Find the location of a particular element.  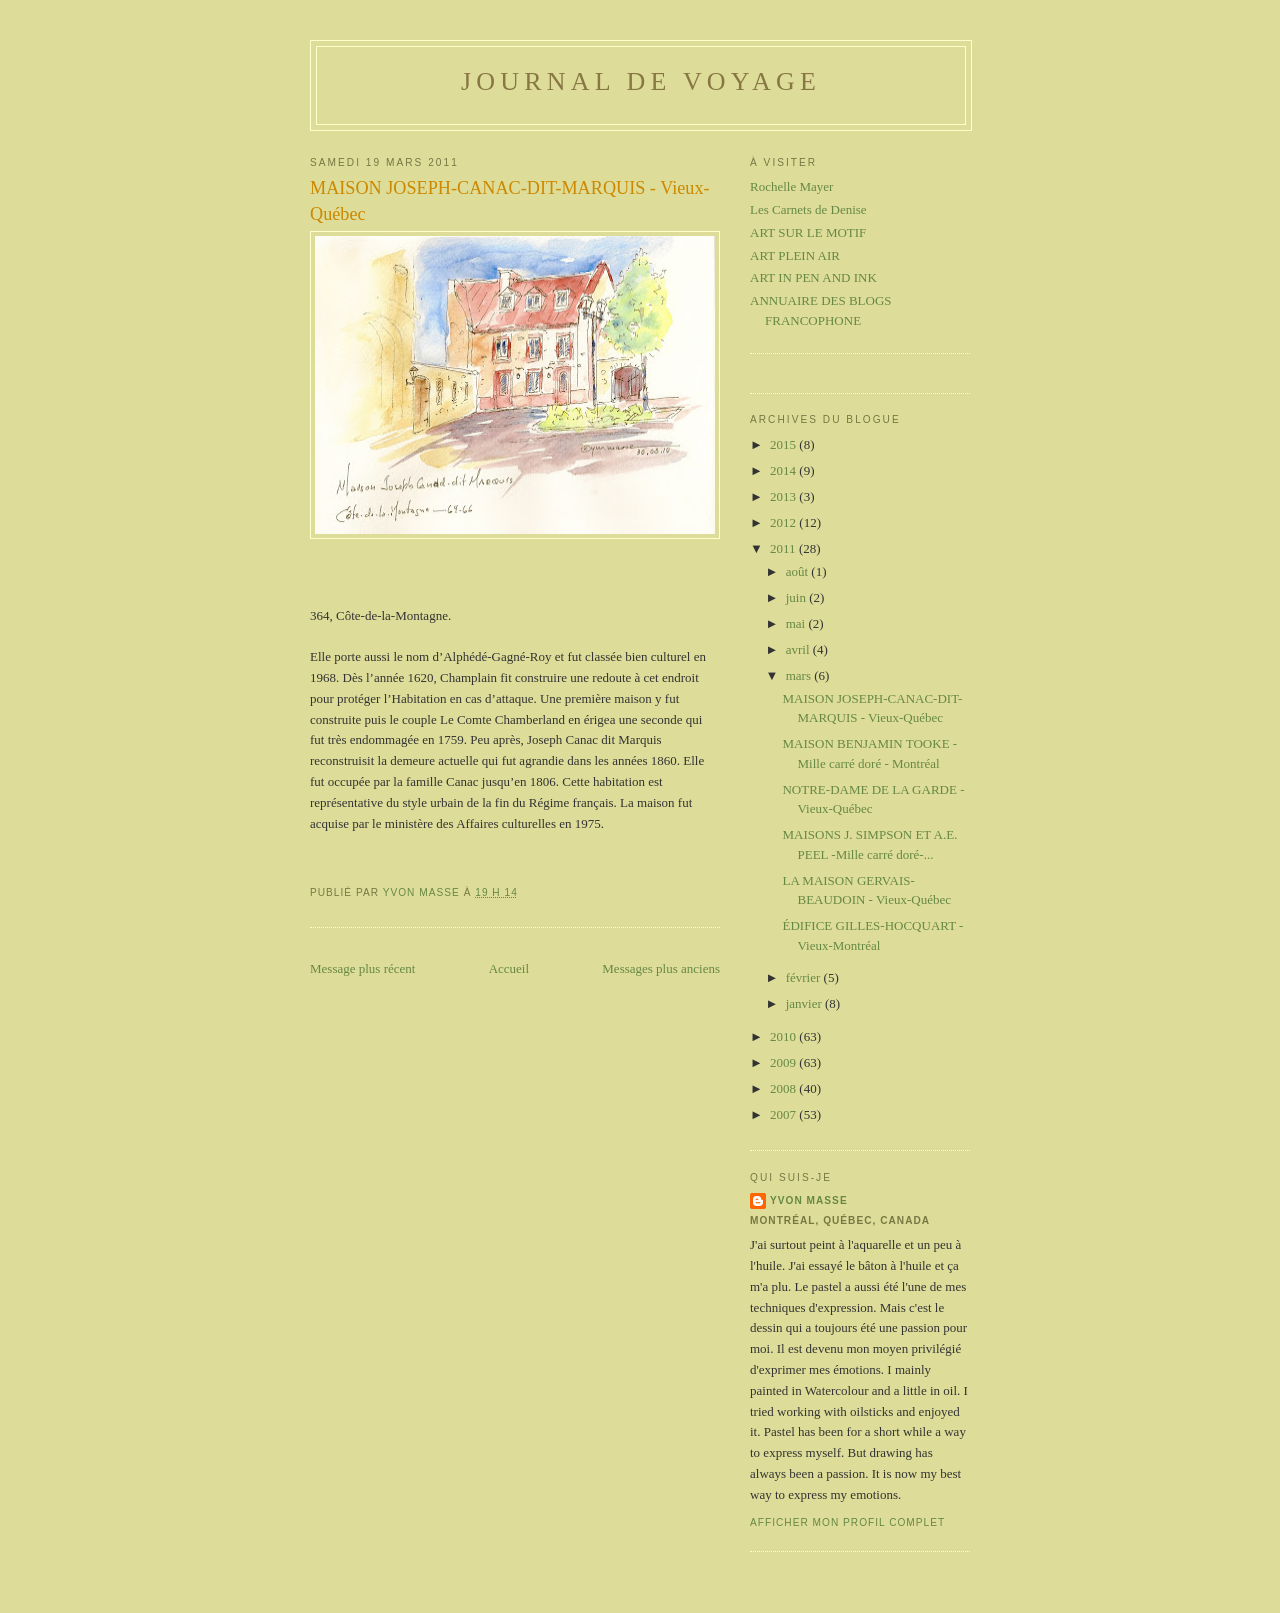

2008 is located at coordinates (784, 1088).